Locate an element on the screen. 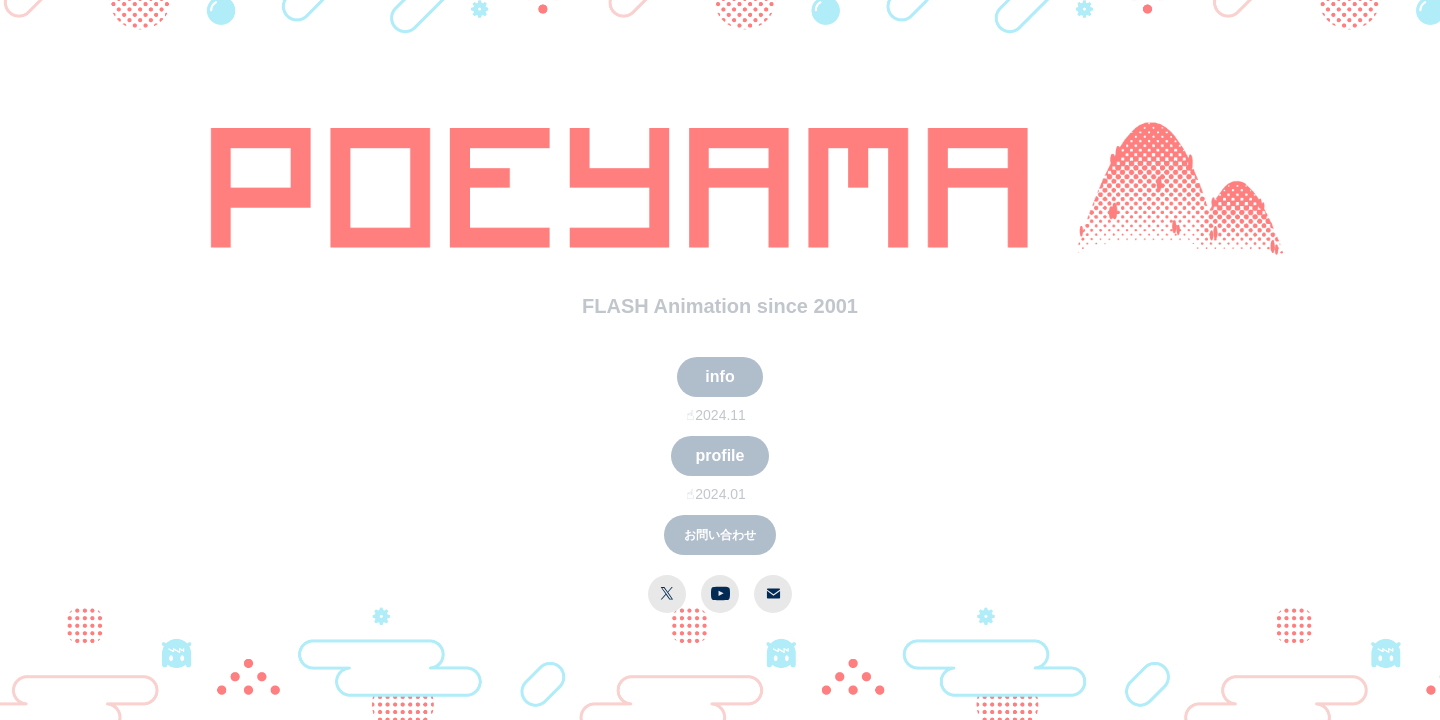  お問い合わせ is located at coordinates (720, 535).